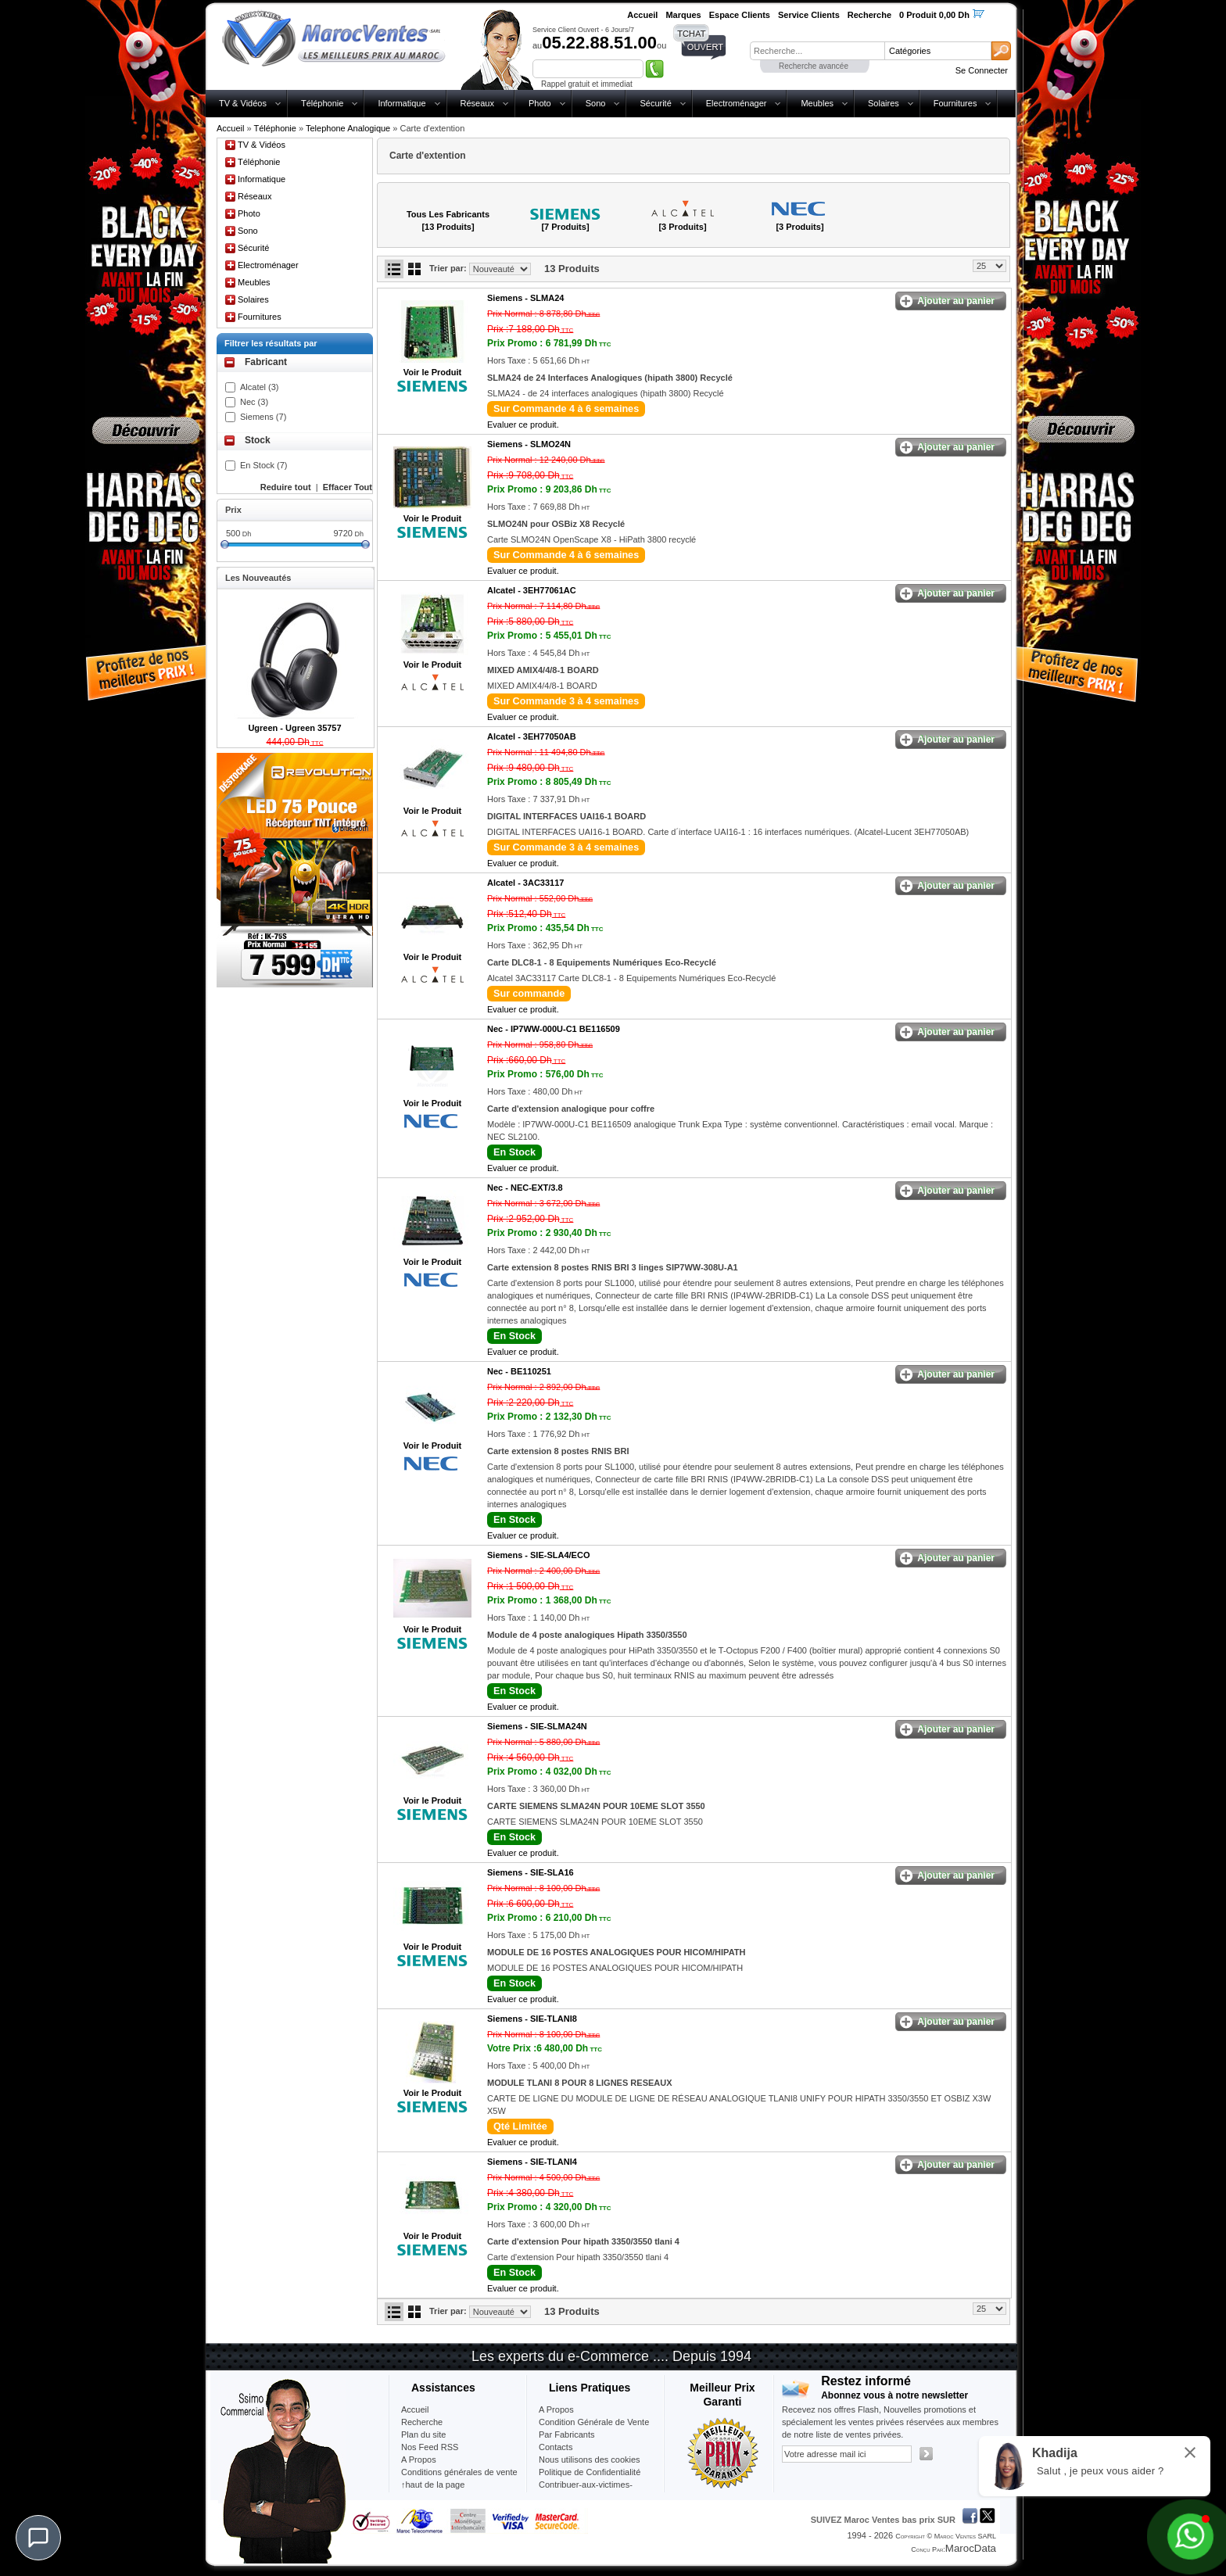 Image resolution: width=1226 pixels, height=2576 pixels. I want to click on Voir le Produit, so click(432, 372).